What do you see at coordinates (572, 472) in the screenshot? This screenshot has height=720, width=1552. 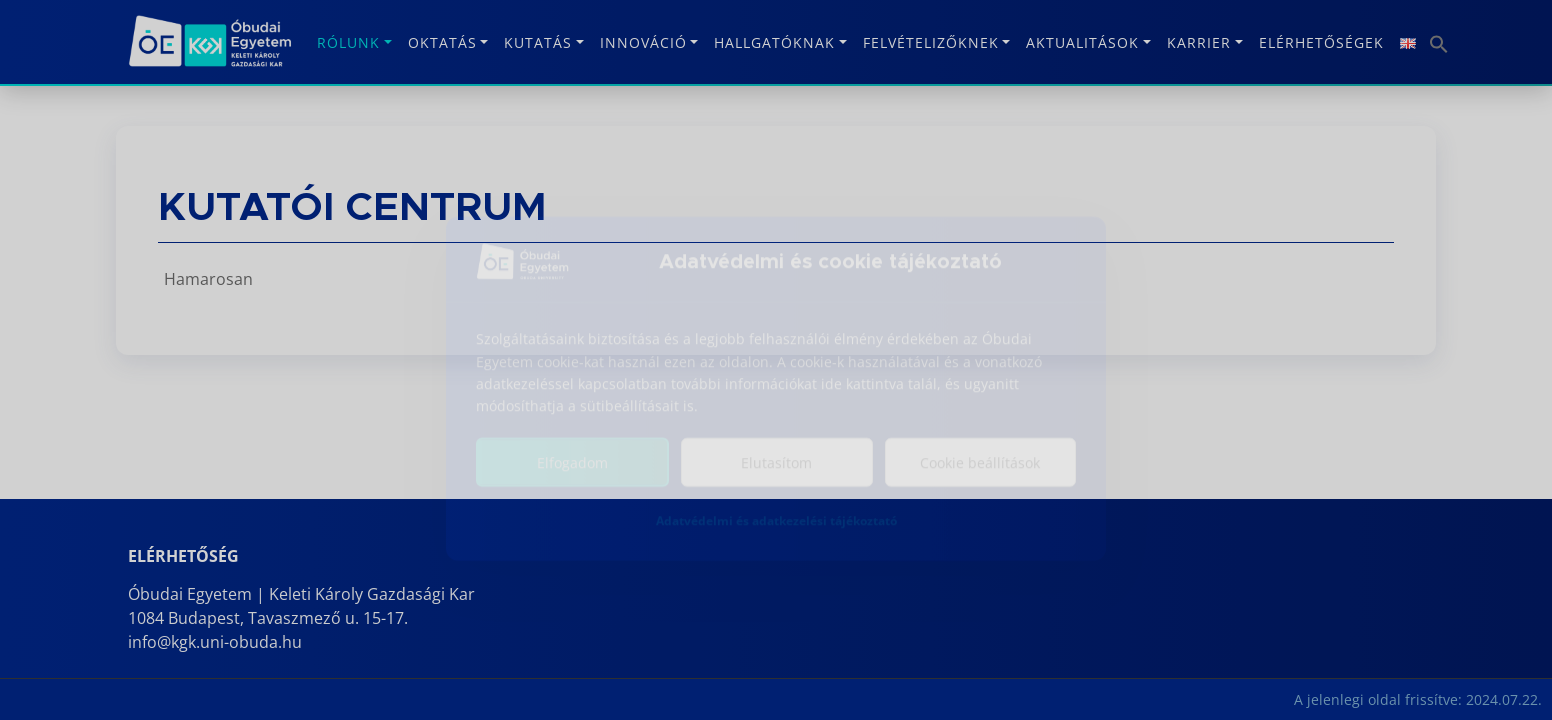 I see `Elfogadom` at bounding box center [572, 472].